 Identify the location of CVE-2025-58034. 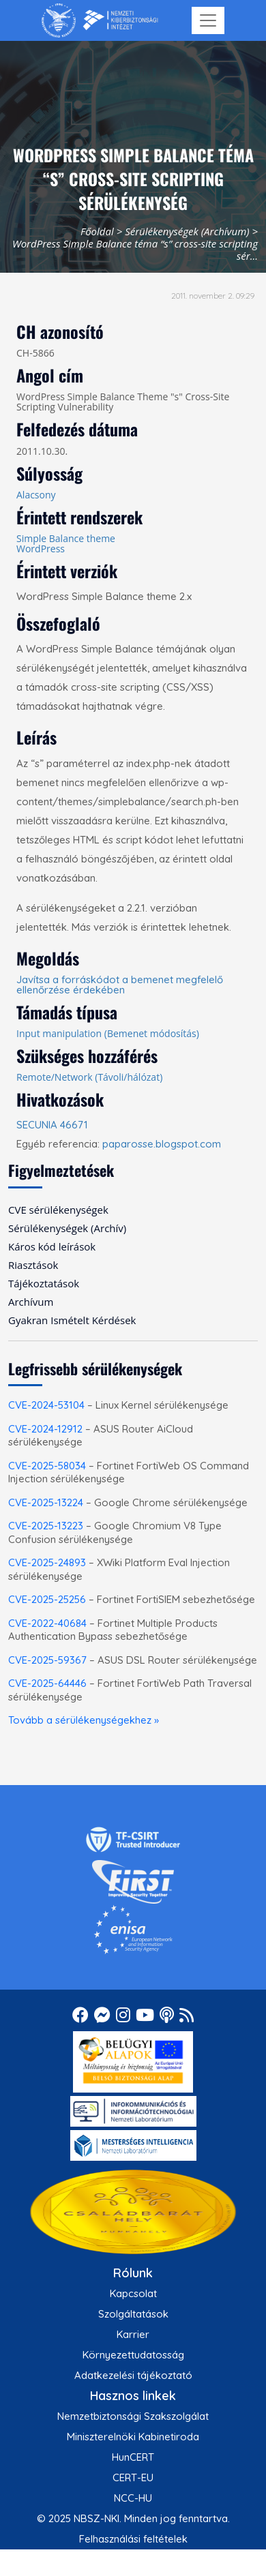
(47, 1465).